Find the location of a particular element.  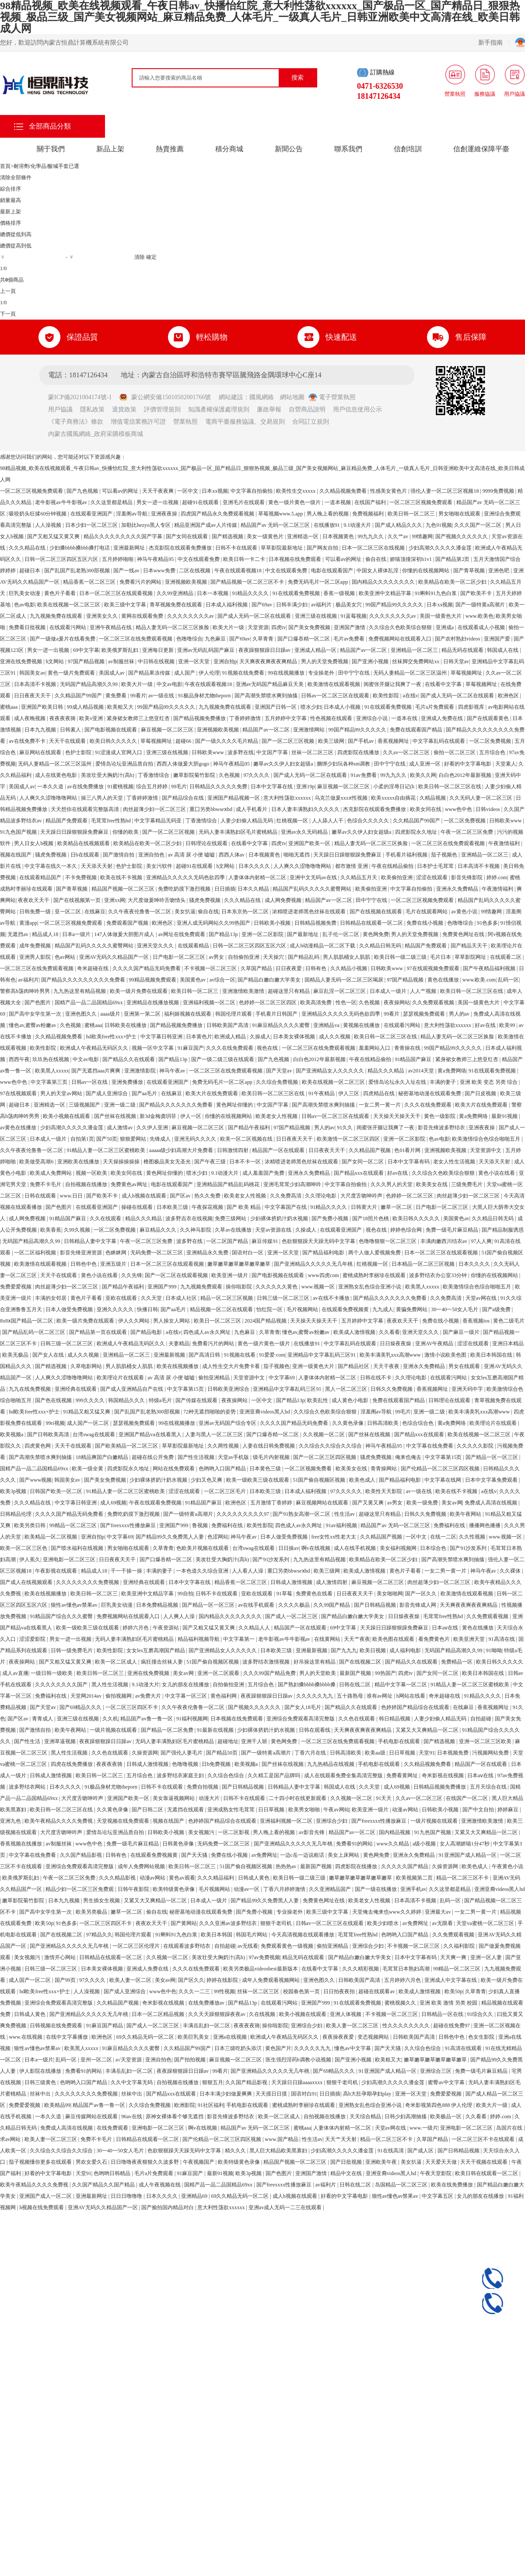

草草影院网址 is located at coordinates (471, 957).